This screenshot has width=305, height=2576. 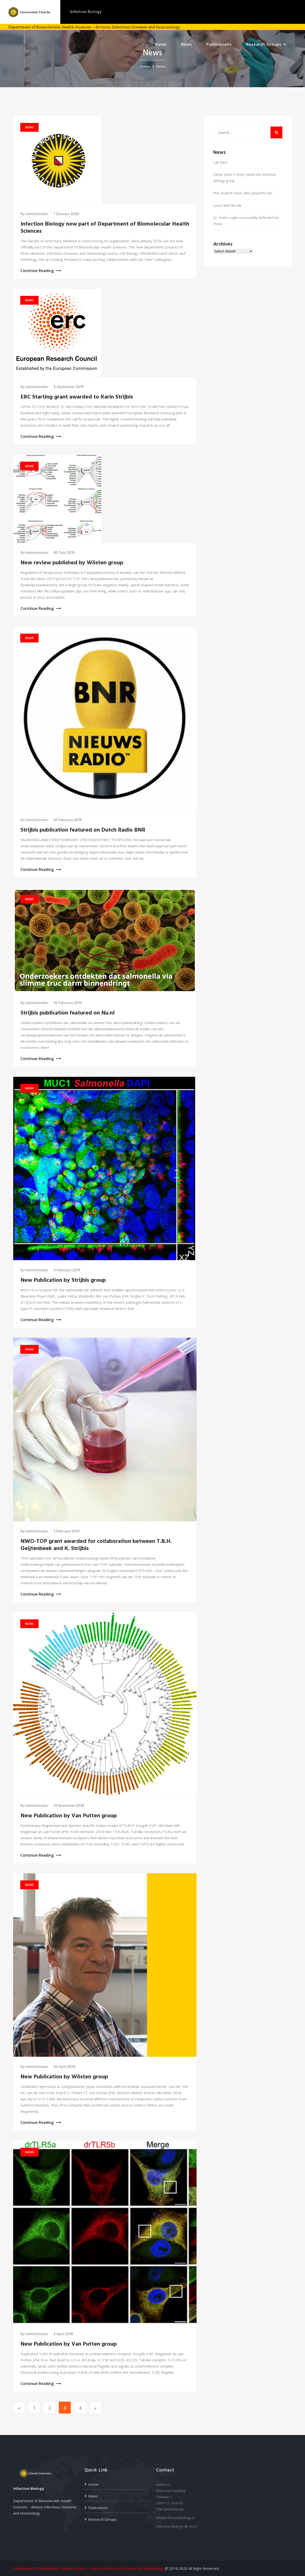 I want to click on Publications, so click(x=219, y=44).